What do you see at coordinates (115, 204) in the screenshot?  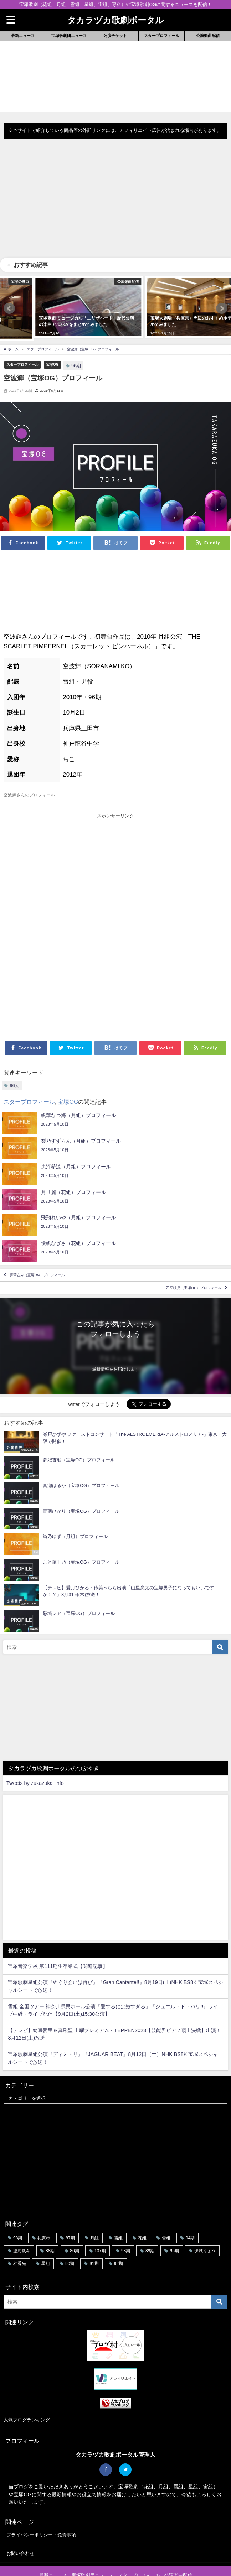 I see `[Advertisement]` at bounding box center [115, 204].